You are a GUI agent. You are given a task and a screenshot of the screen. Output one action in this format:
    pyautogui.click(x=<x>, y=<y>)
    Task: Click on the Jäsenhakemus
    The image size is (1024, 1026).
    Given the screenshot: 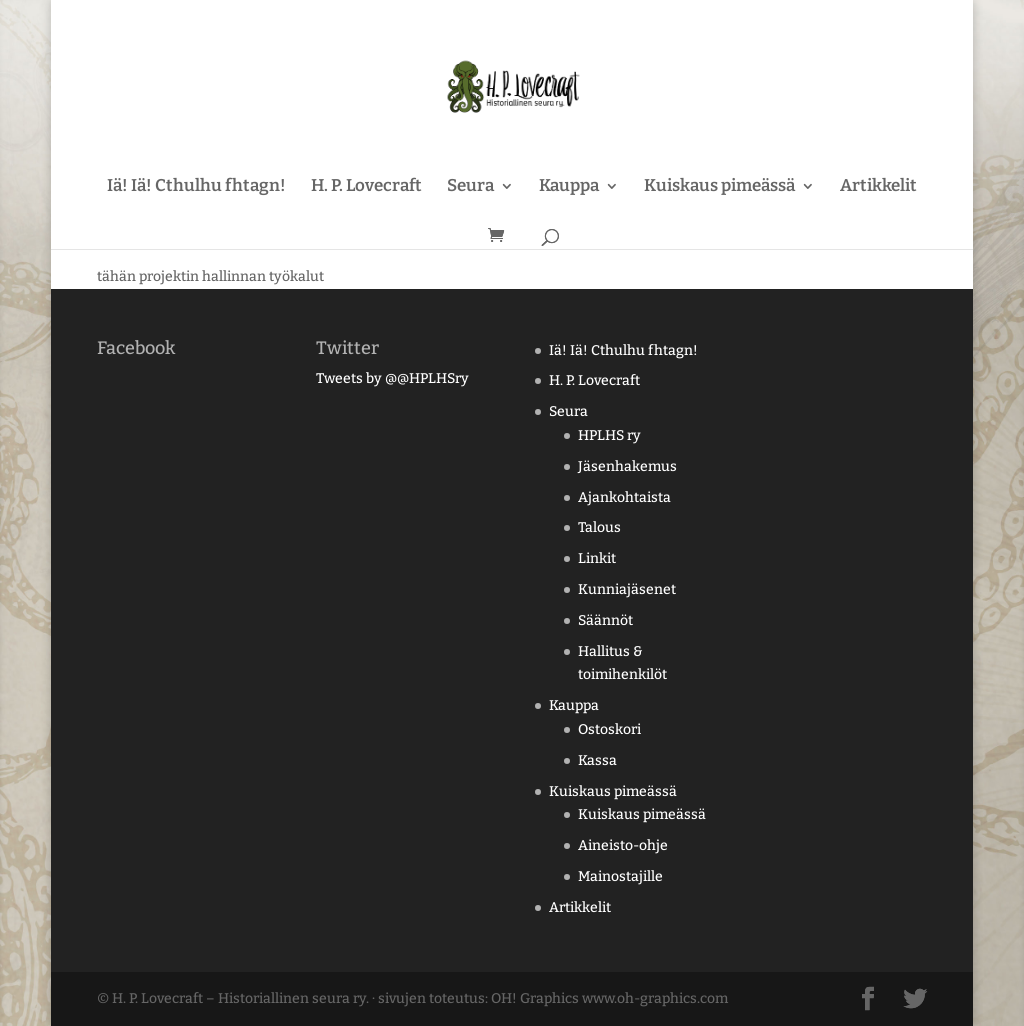 What is the action you would take?
    pyautogui.click(x=627, y=466)
    